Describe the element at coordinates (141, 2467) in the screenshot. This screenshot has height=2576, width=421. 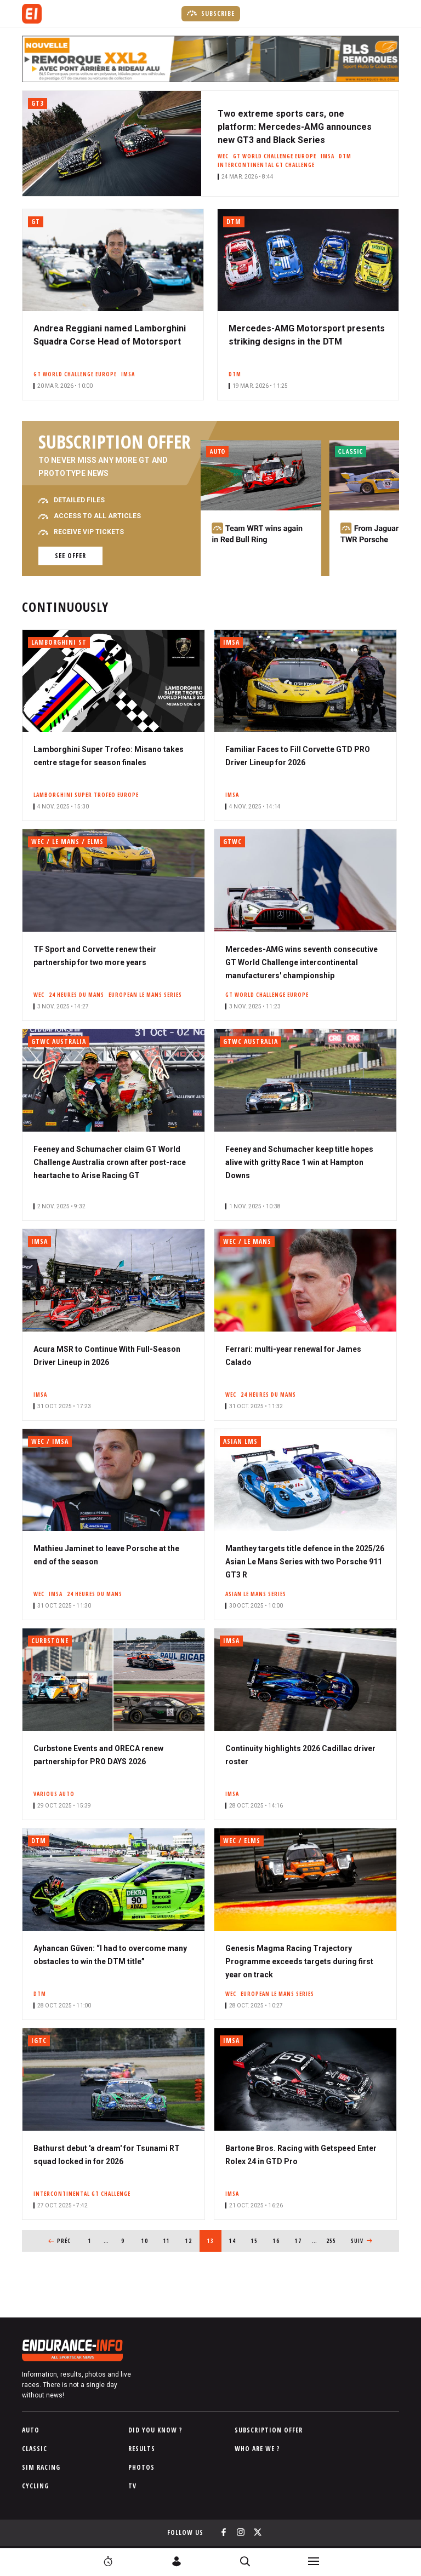
I see `Photos` at that location.